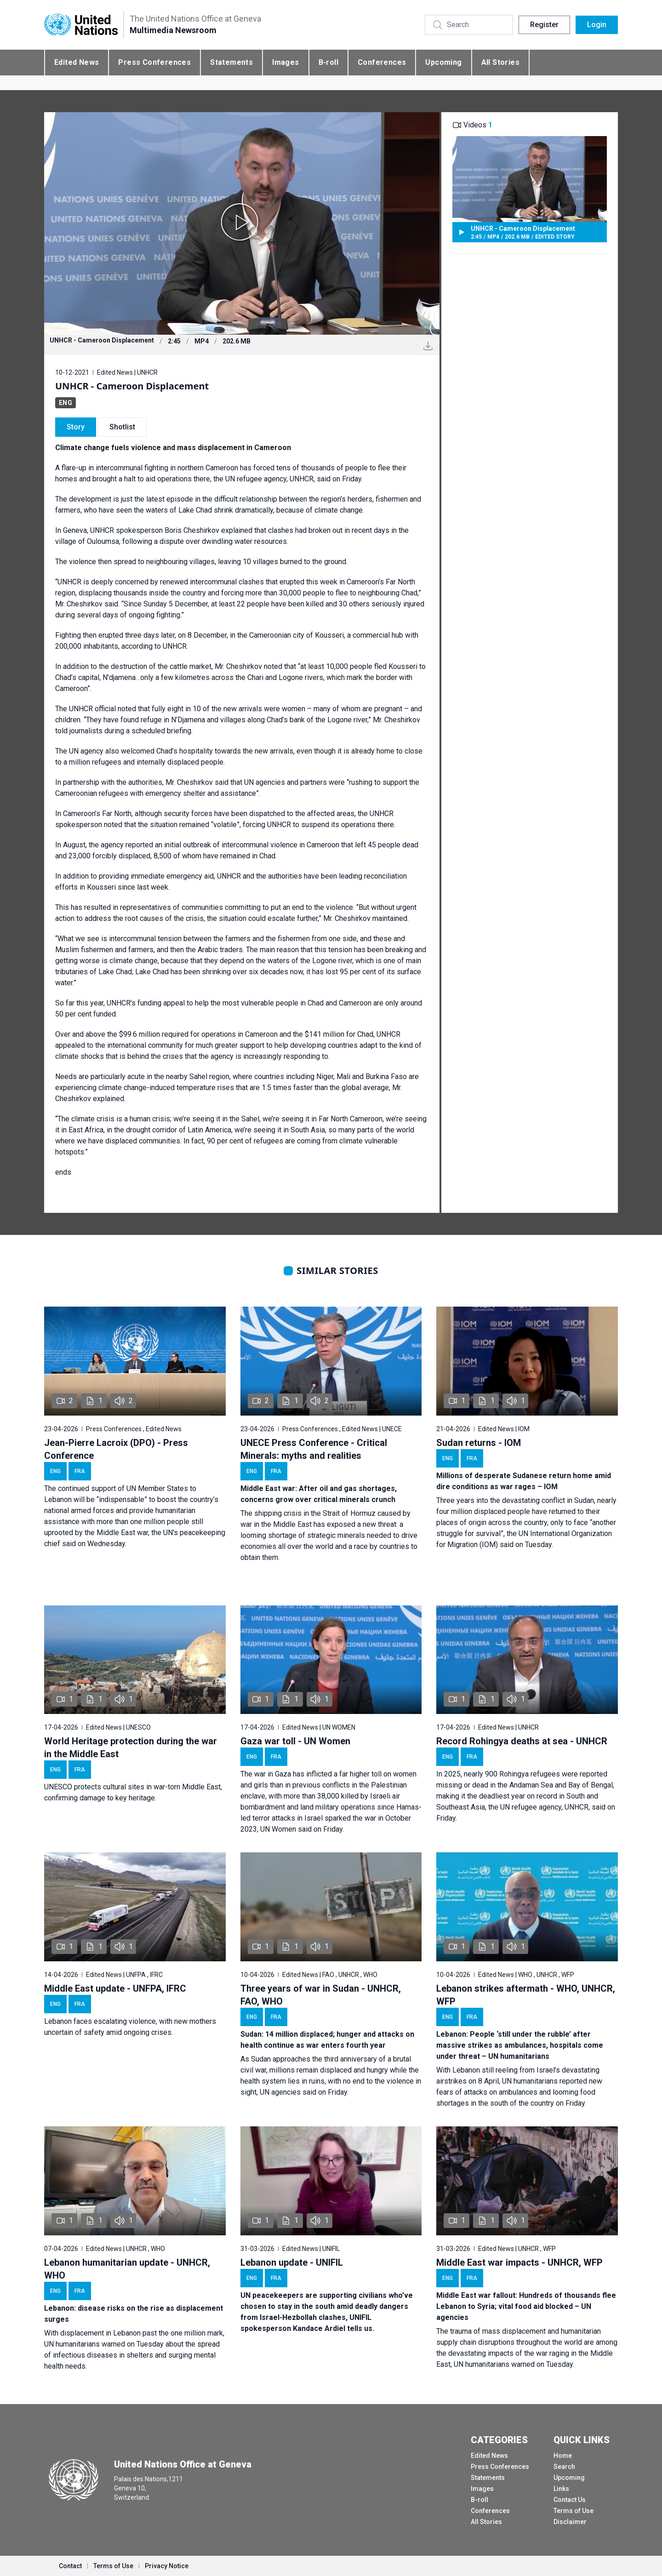 The image size is (662, 2576). Describe the element at coordinates (130, 1747) in the screenshot. I see `World Heritage protection during the war in the Middle East` at that location.